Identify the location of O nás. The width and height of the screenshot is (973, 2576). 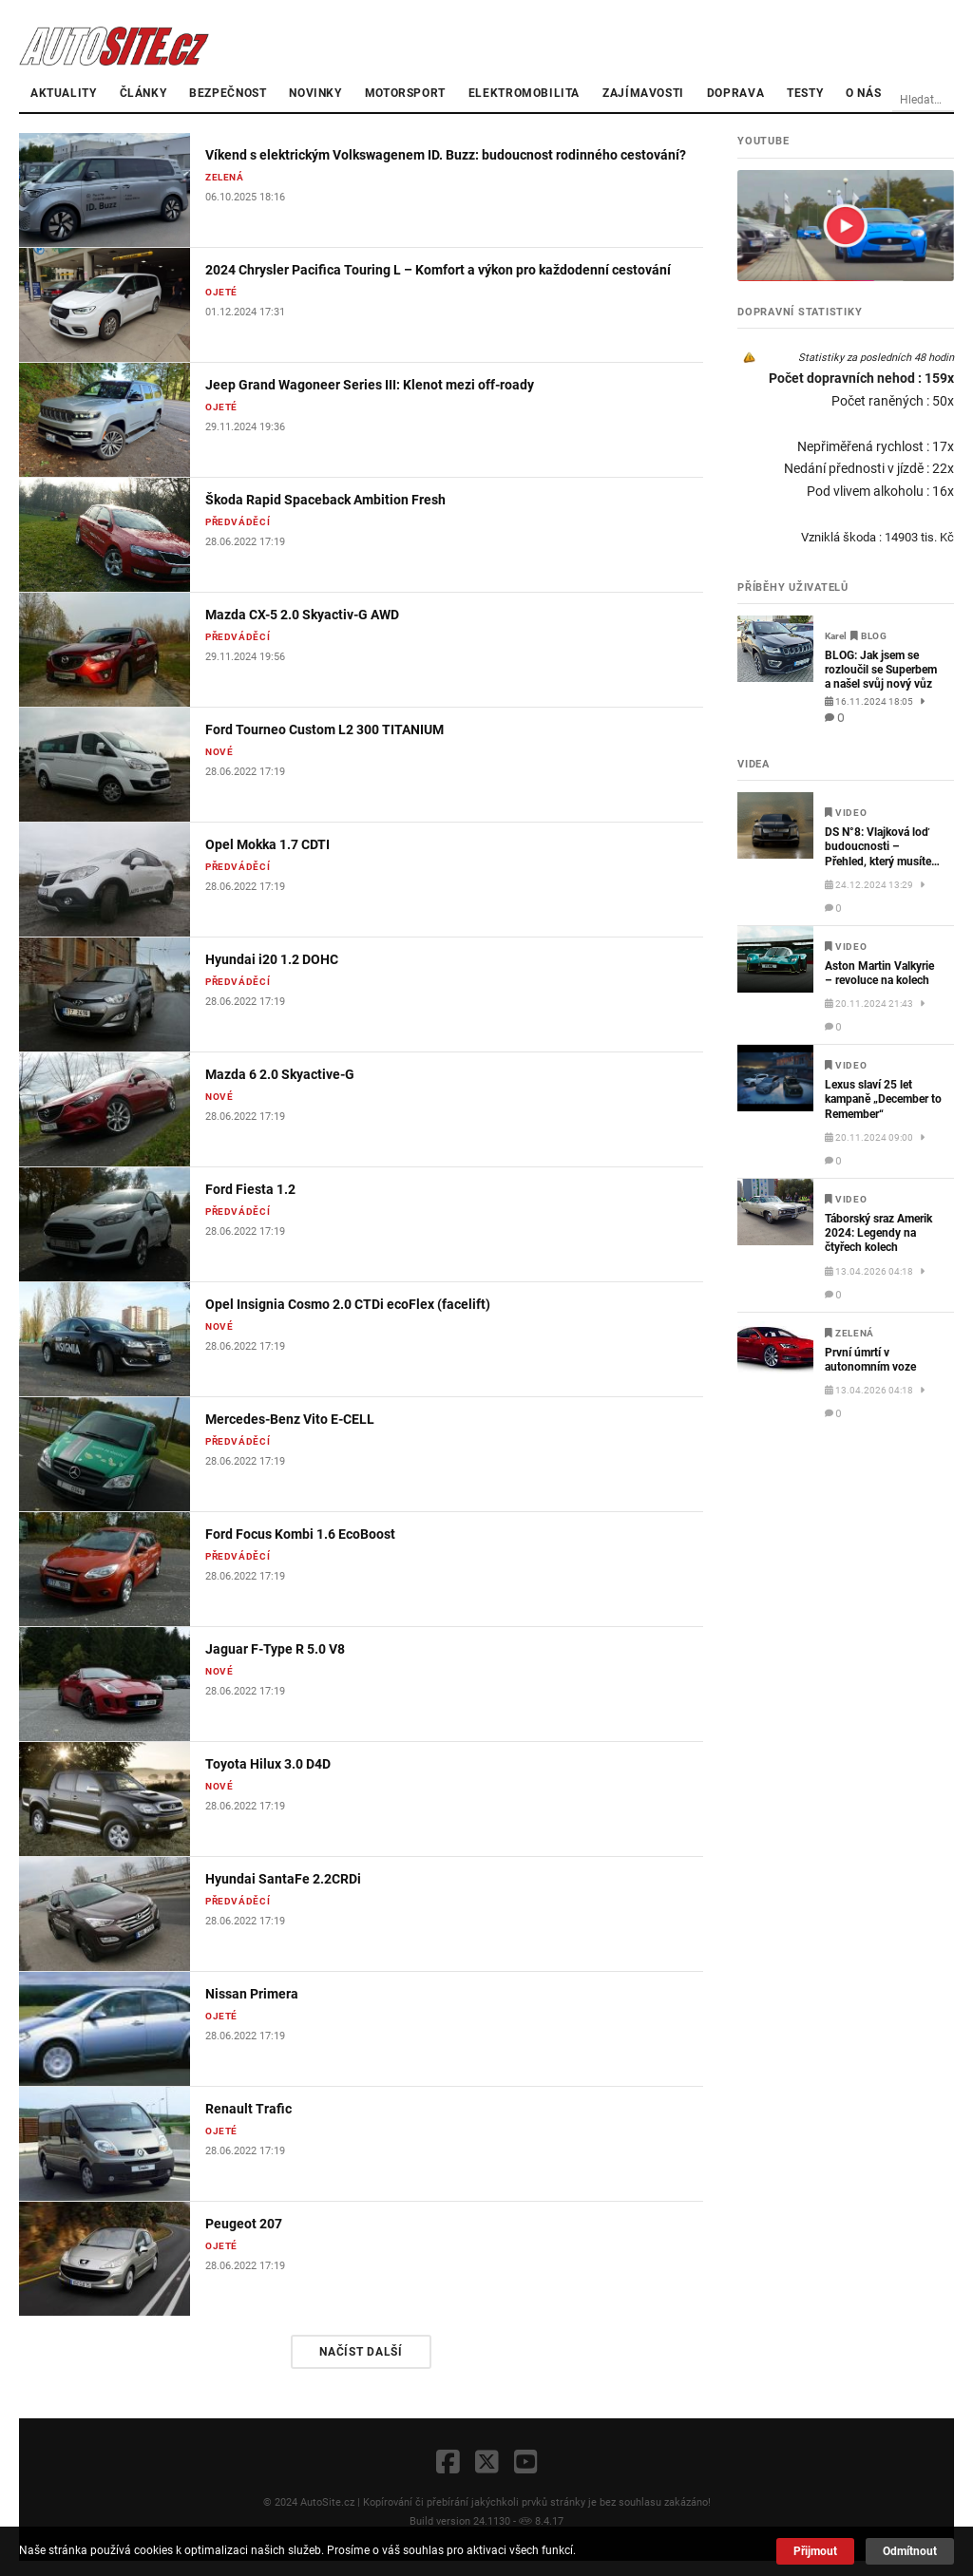
(863, 93).